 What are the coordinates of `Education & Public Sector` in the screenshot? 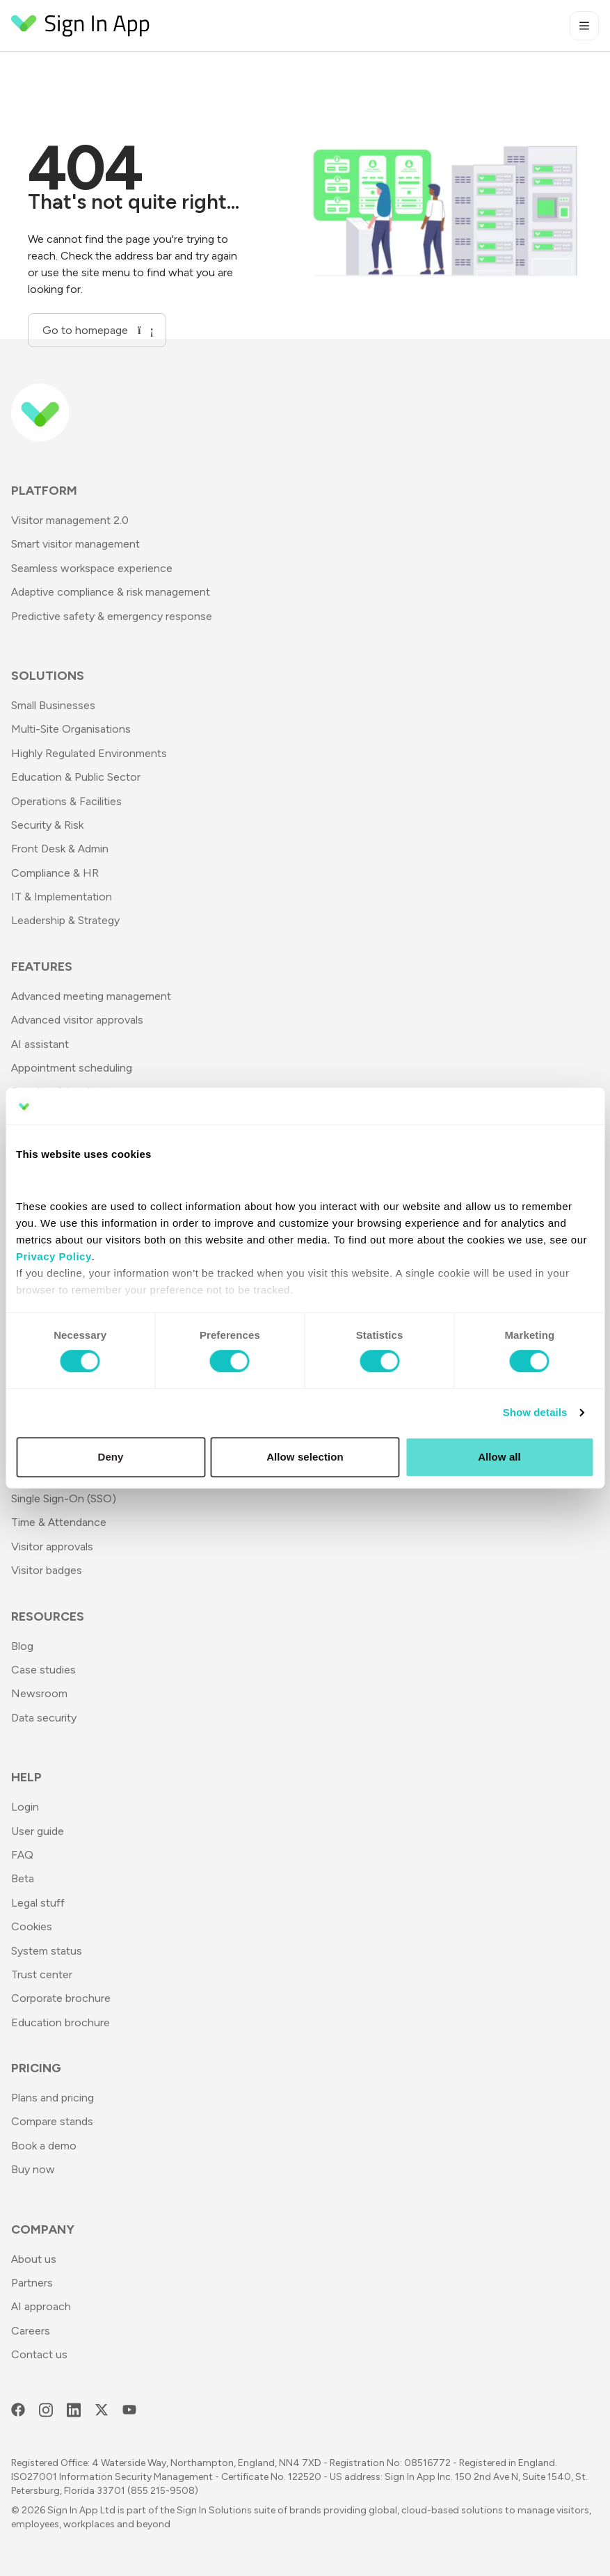 It's located at (76, 777).